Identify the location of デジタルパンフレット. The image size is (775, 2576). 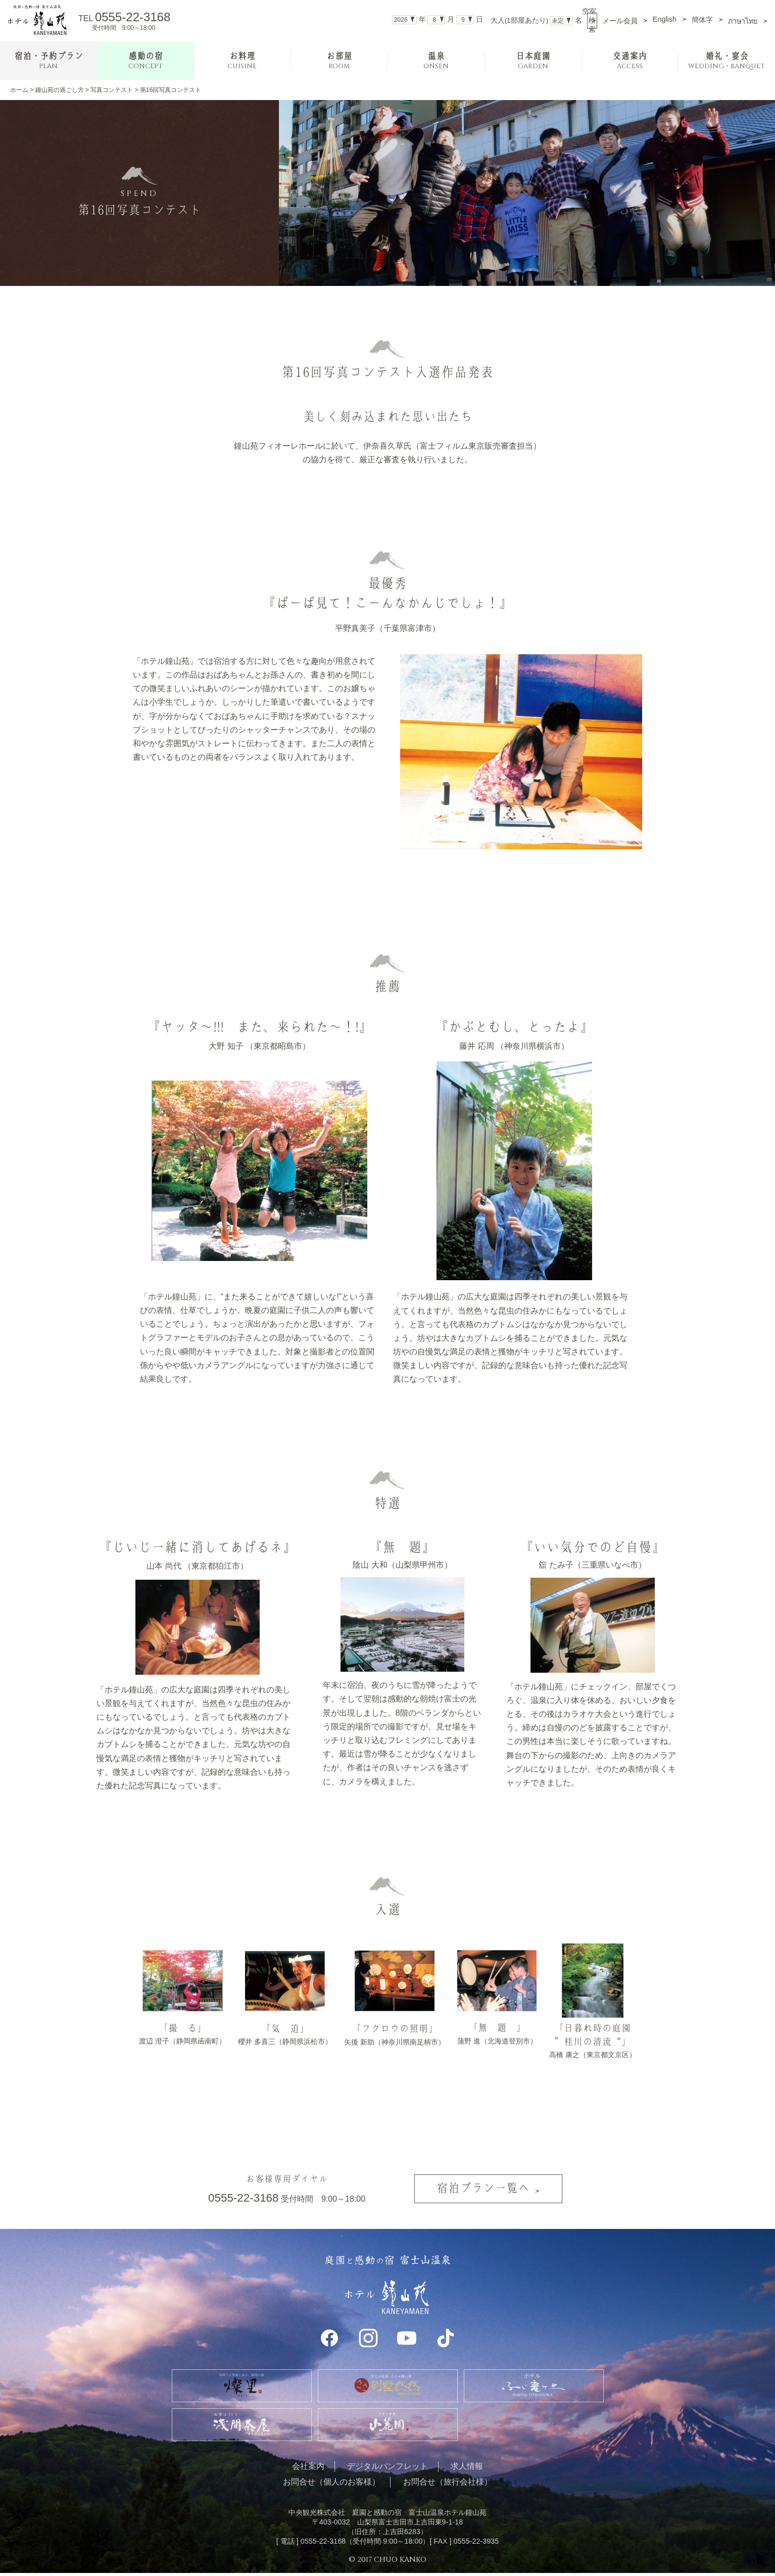
(387, 2469).